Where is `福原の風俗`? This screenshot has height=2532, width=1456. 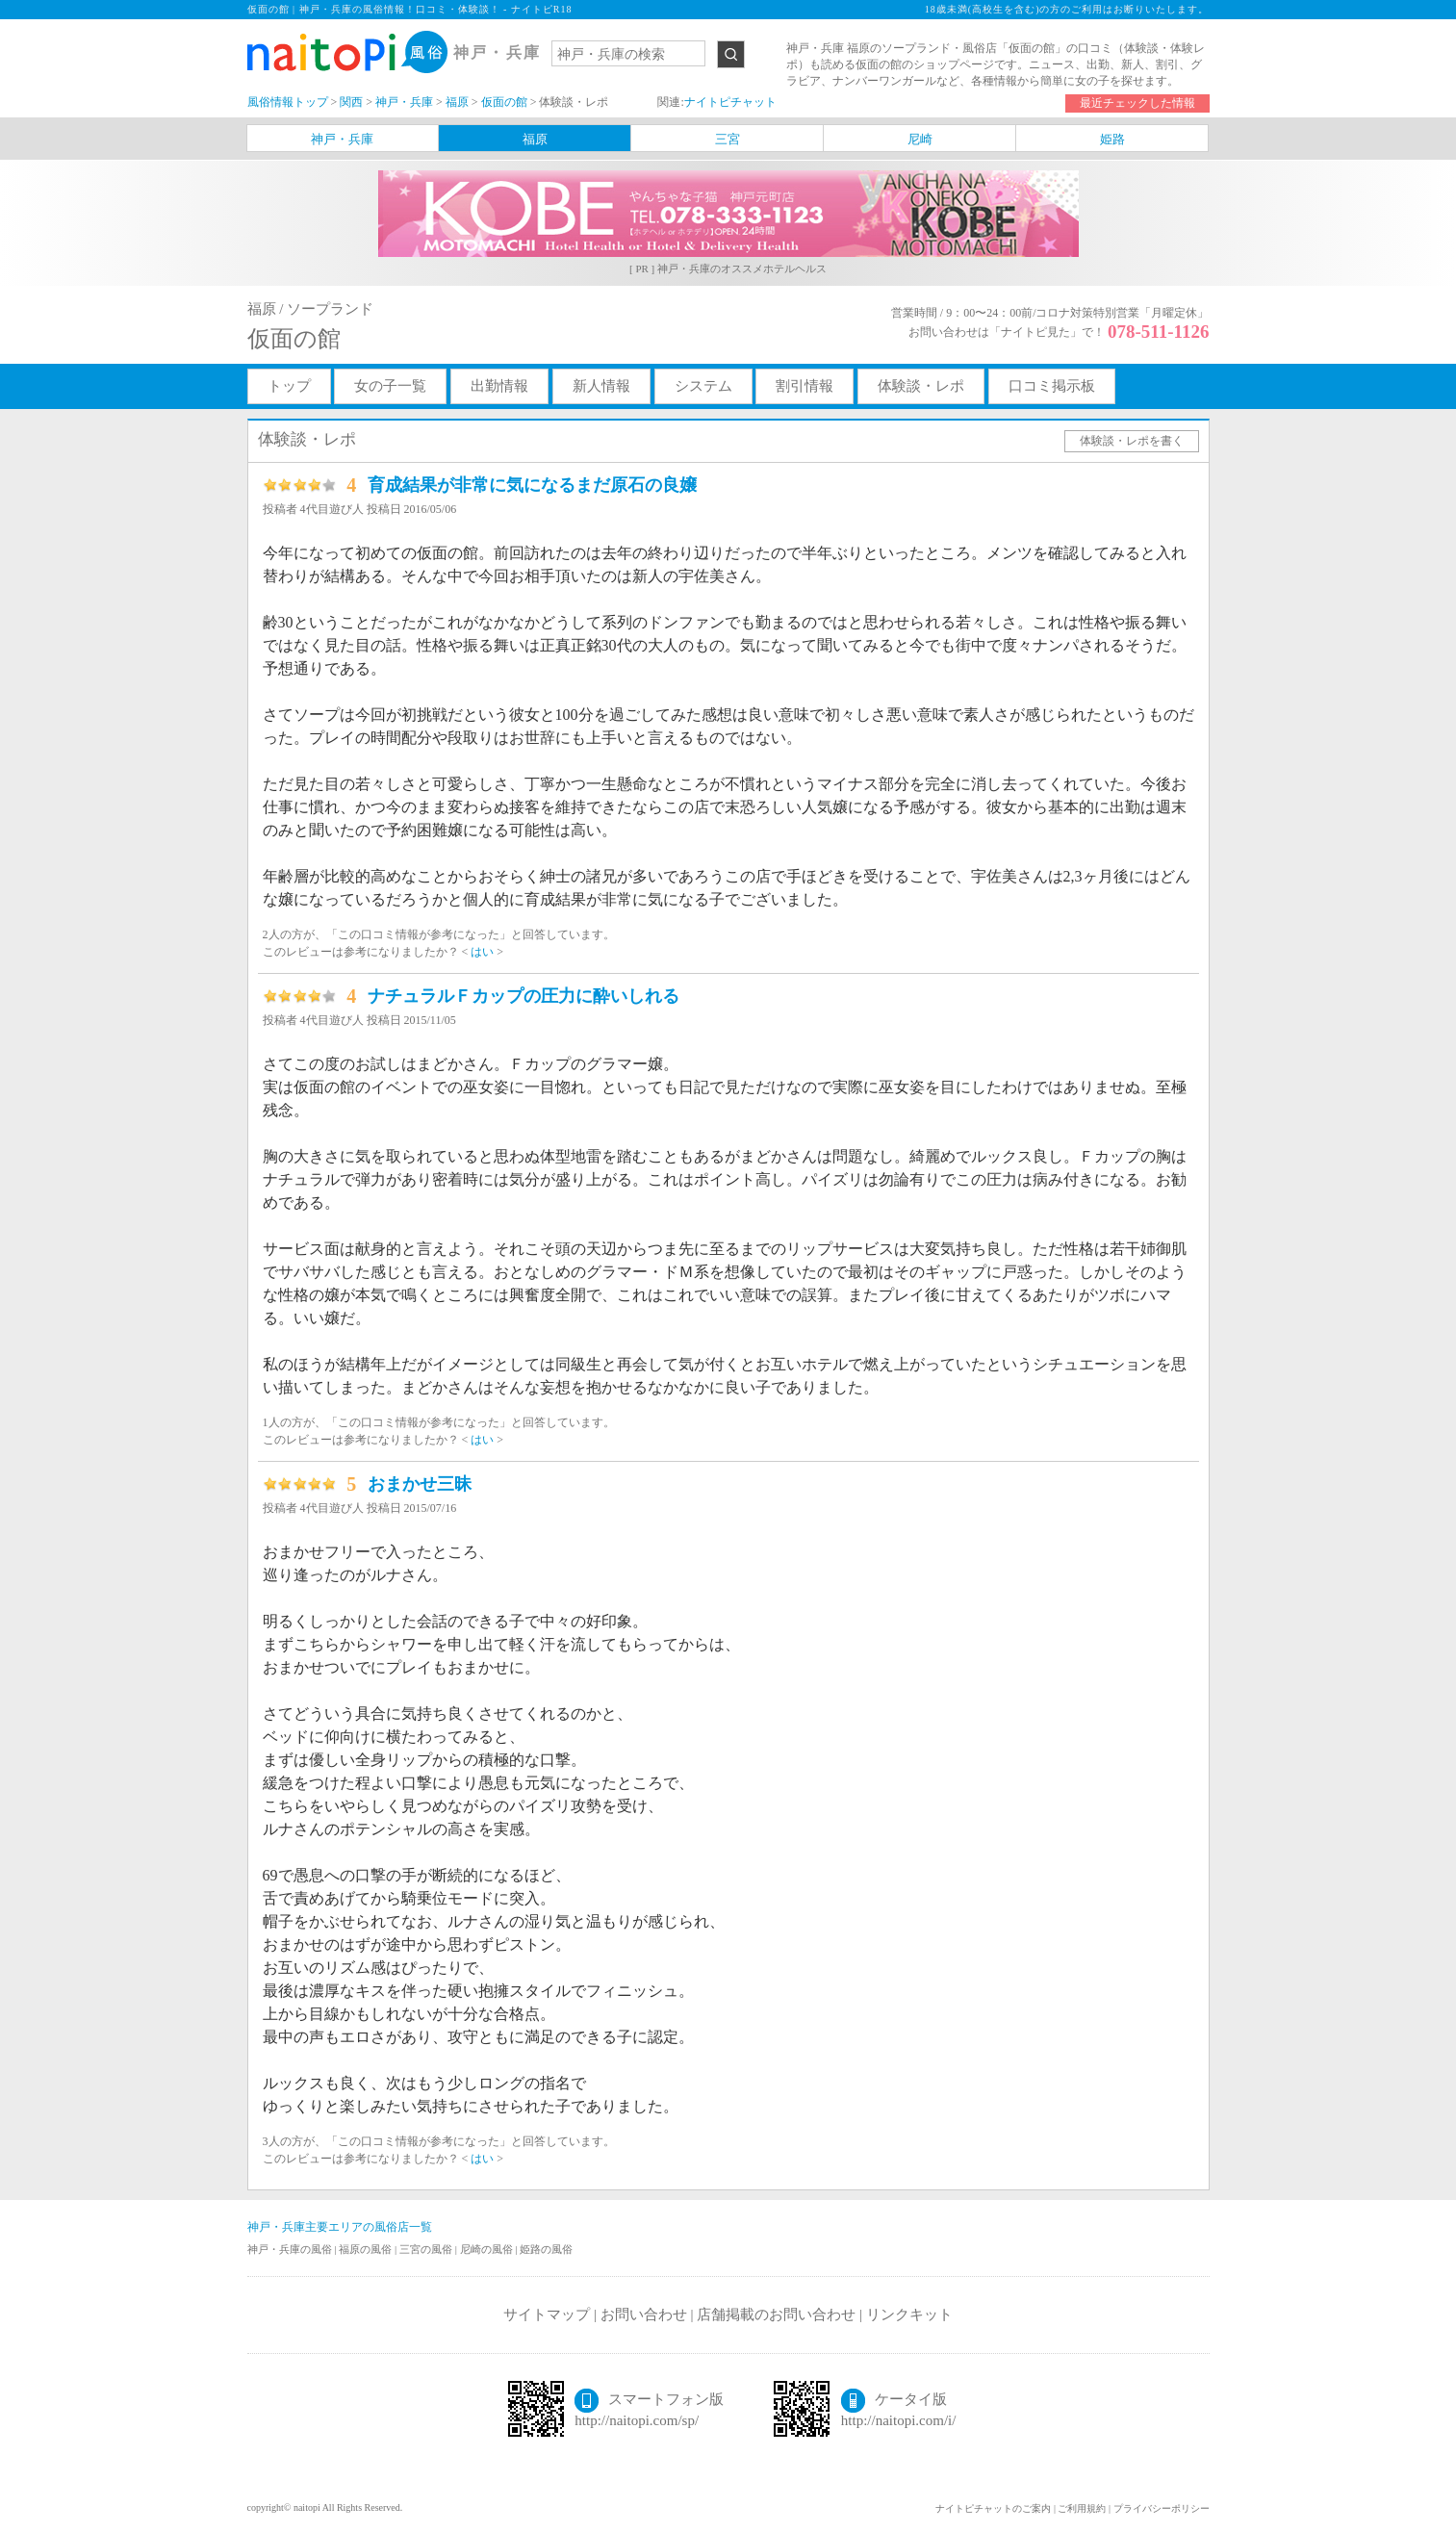
福原の風俗 is located at coordinates (367, 2249).